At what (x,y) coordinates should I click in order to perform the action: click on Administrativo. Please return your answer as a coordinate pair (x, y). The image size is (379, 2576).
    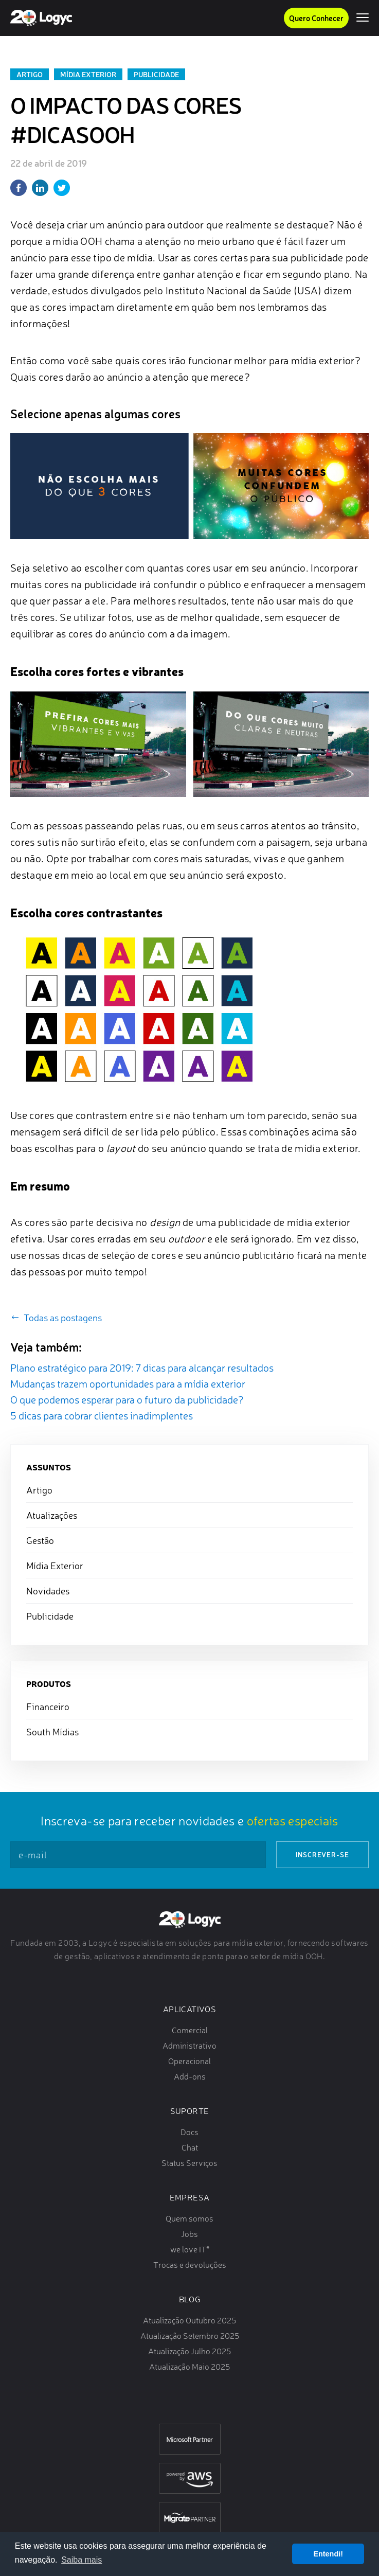
    Looking at the image, I should click on (189, 2045).